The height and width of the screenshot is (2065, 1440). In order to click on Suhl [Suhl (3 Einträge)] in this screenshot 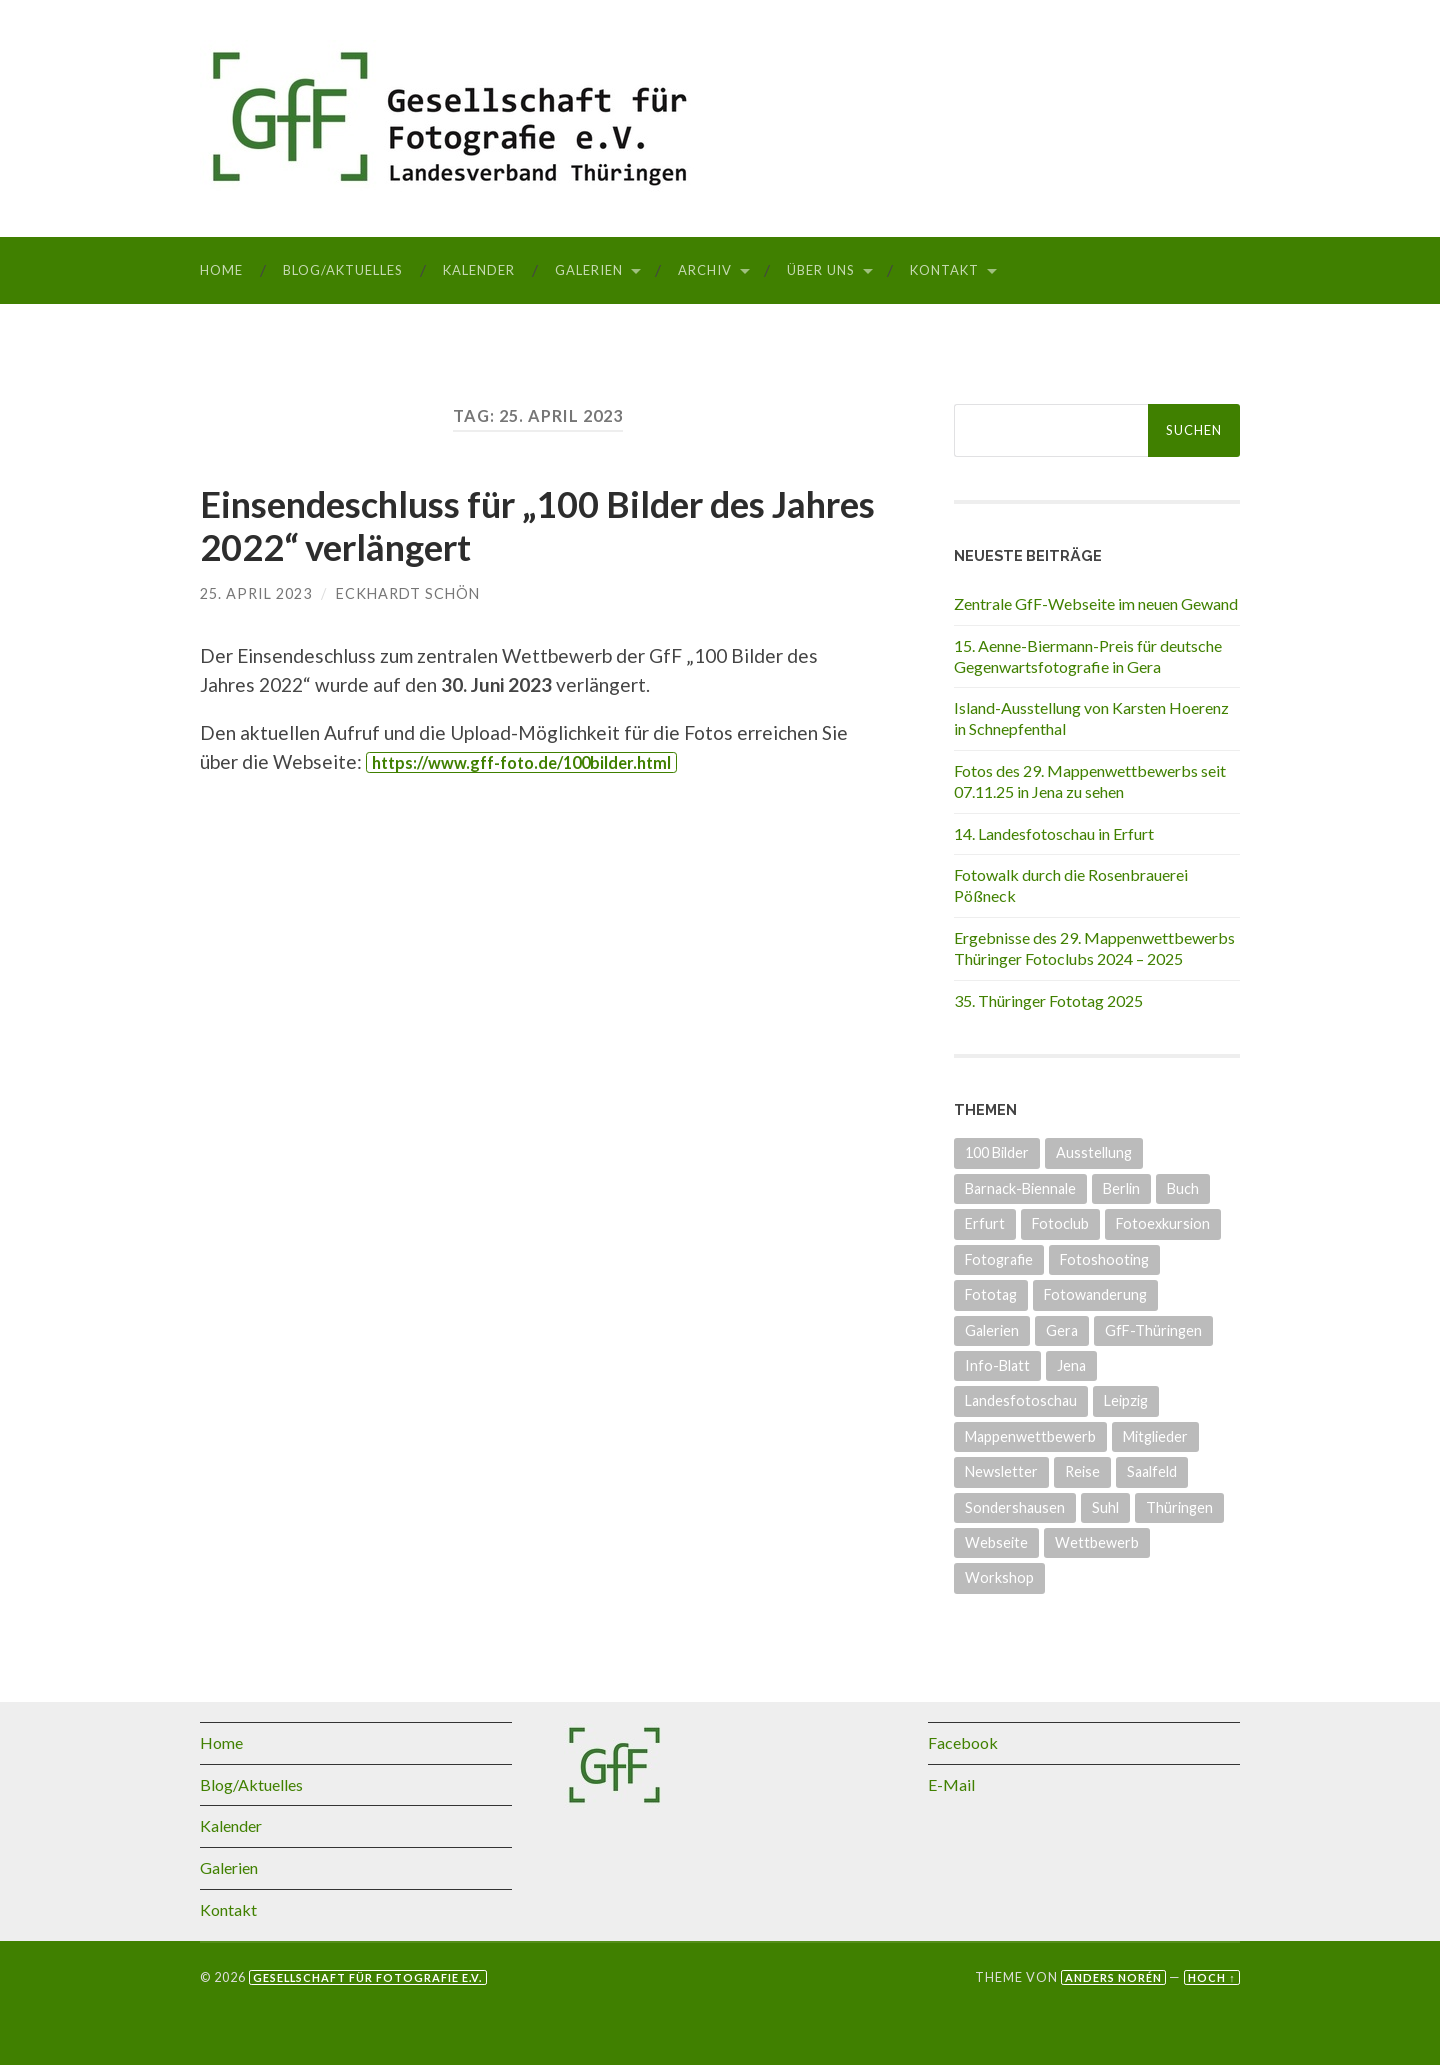, I will do `click(1105, 1507)`.